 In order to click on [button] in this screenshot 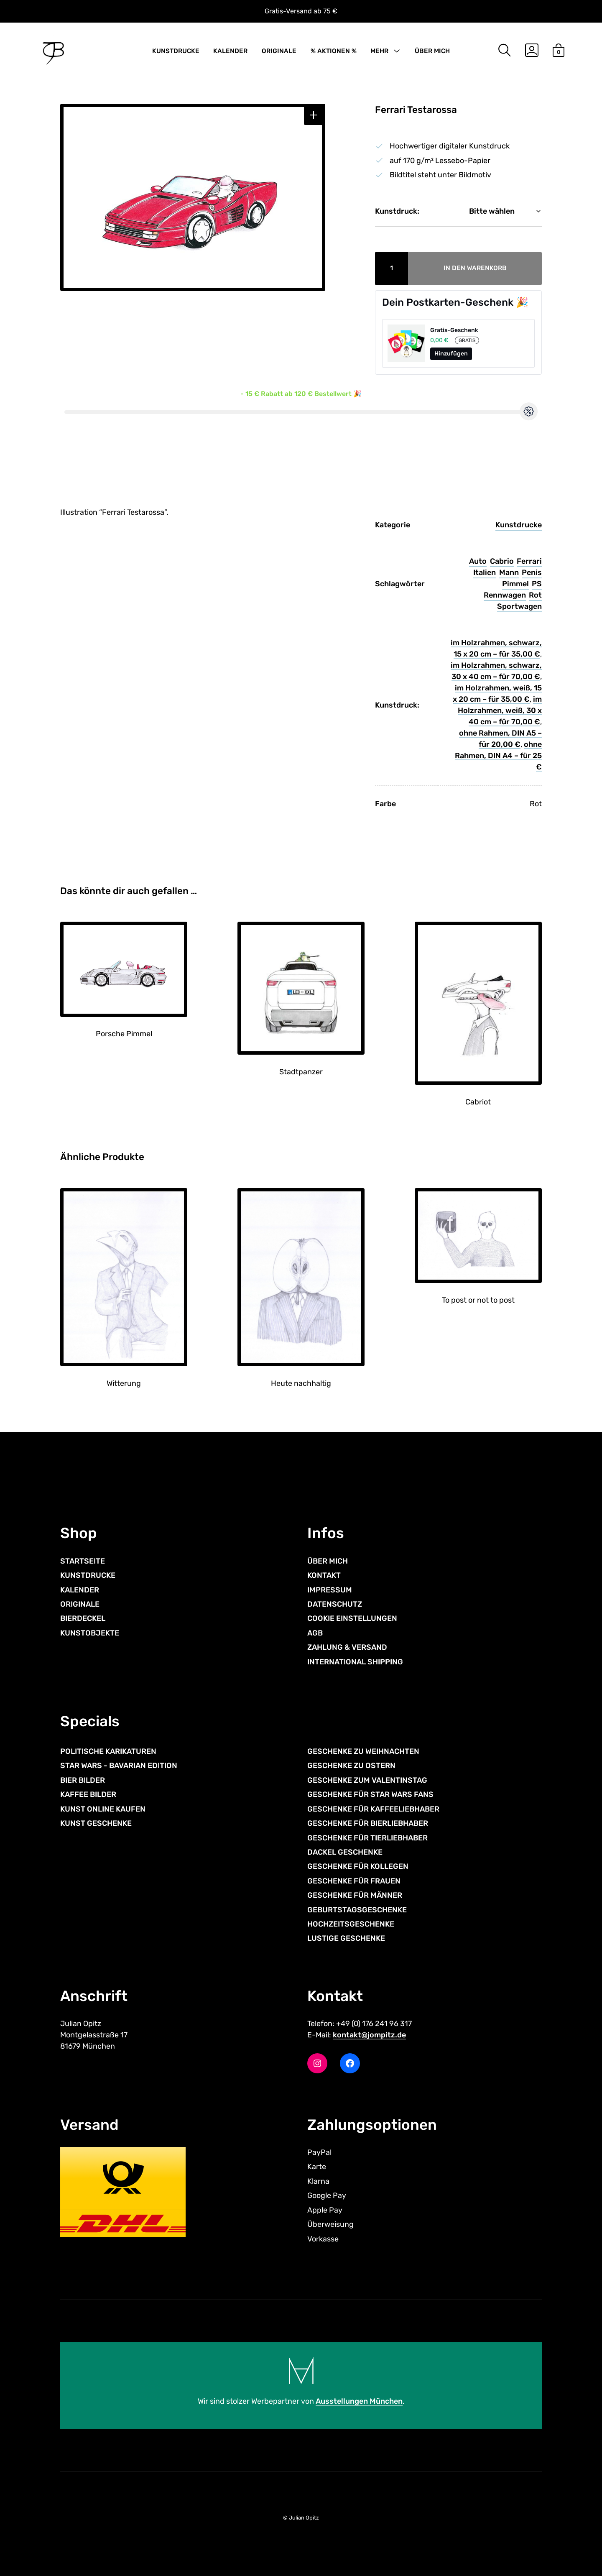, I will do `click(314, 115)`.